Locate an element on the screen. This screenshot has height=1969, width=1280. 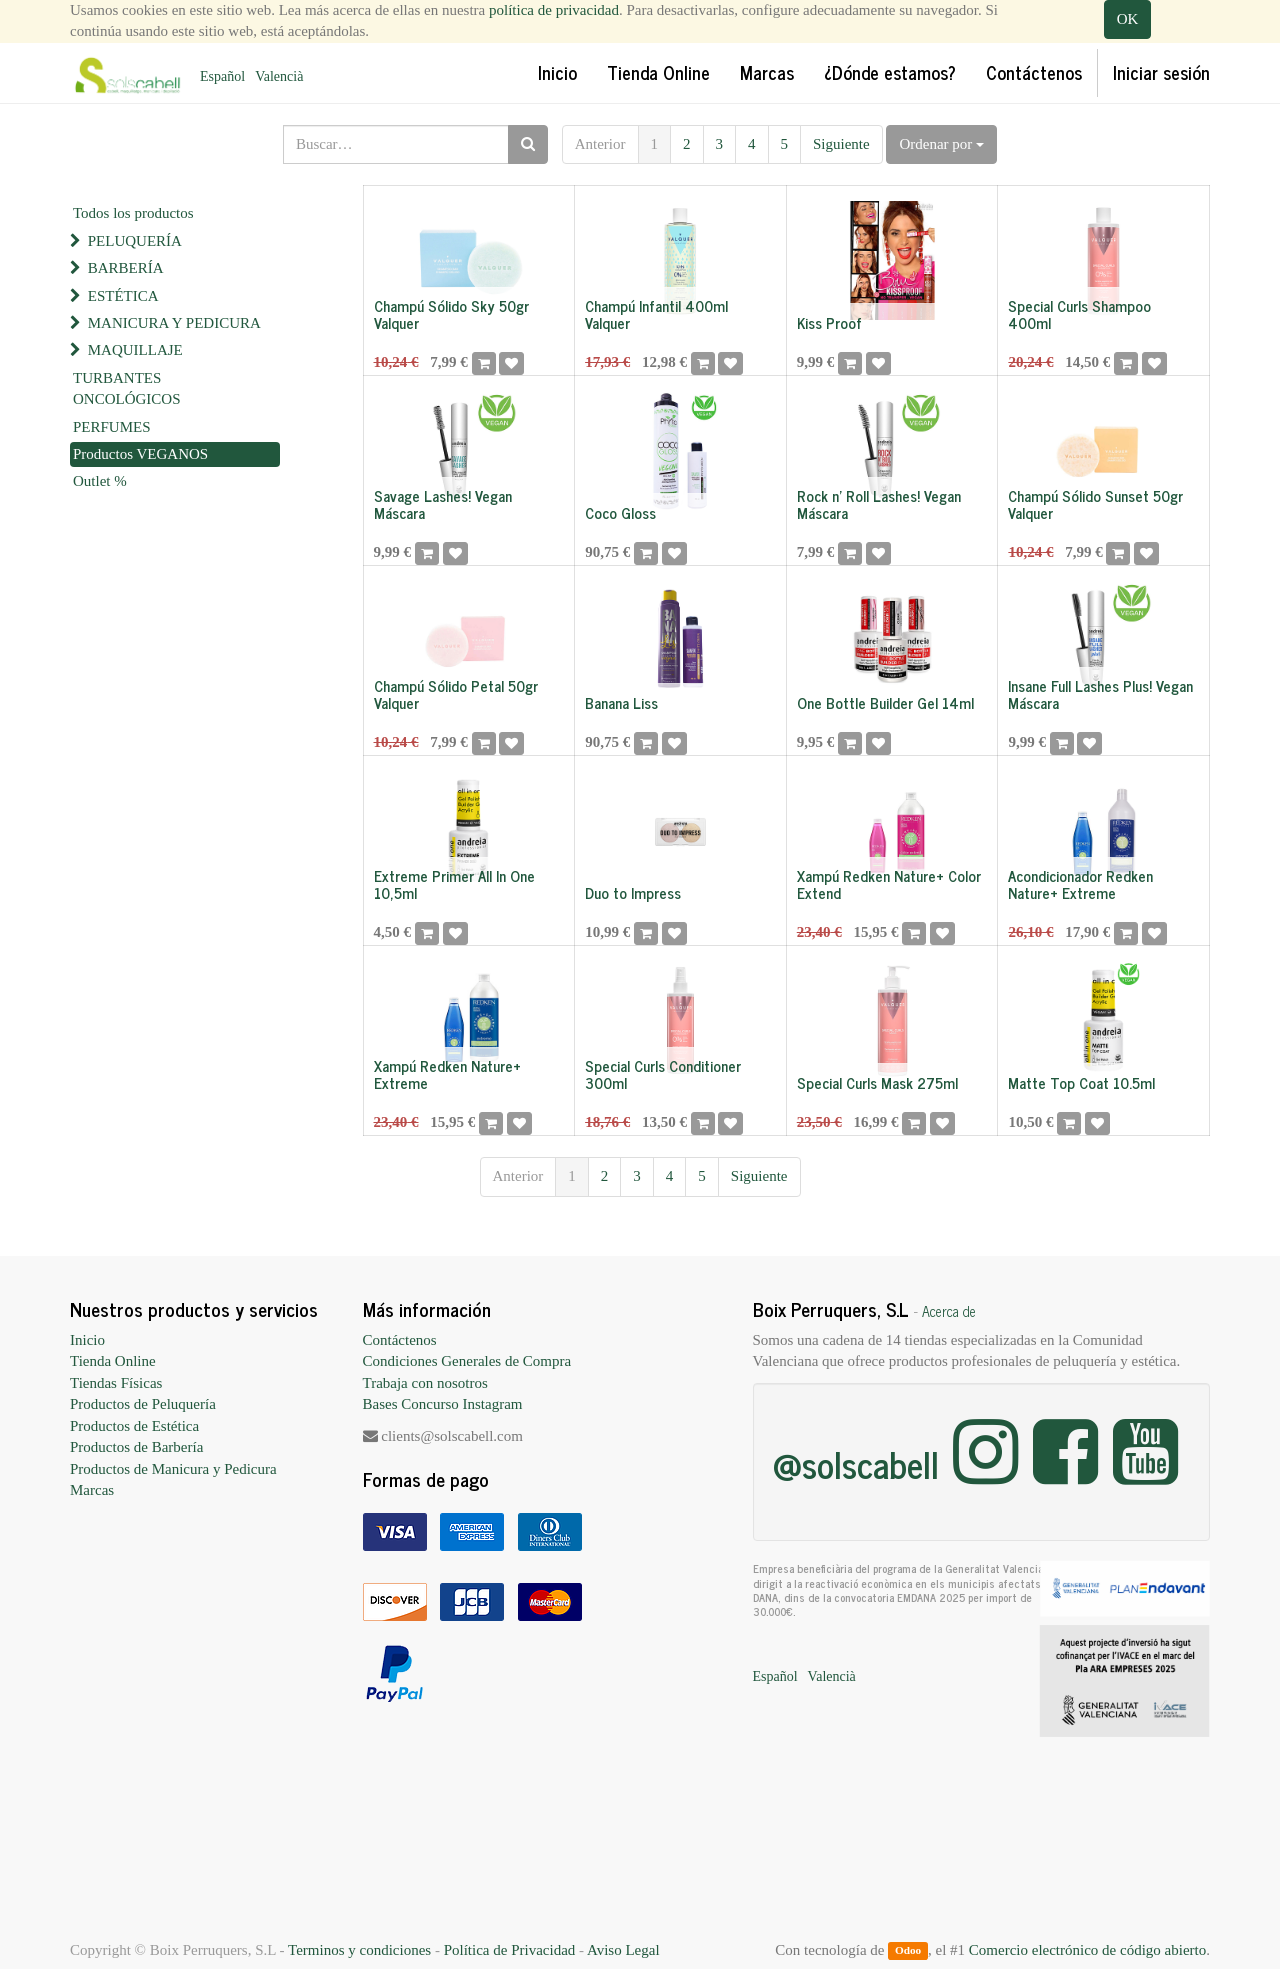
Rock n' Roll Lashes! Vegan Máscara is located at coordinates (879, 504).